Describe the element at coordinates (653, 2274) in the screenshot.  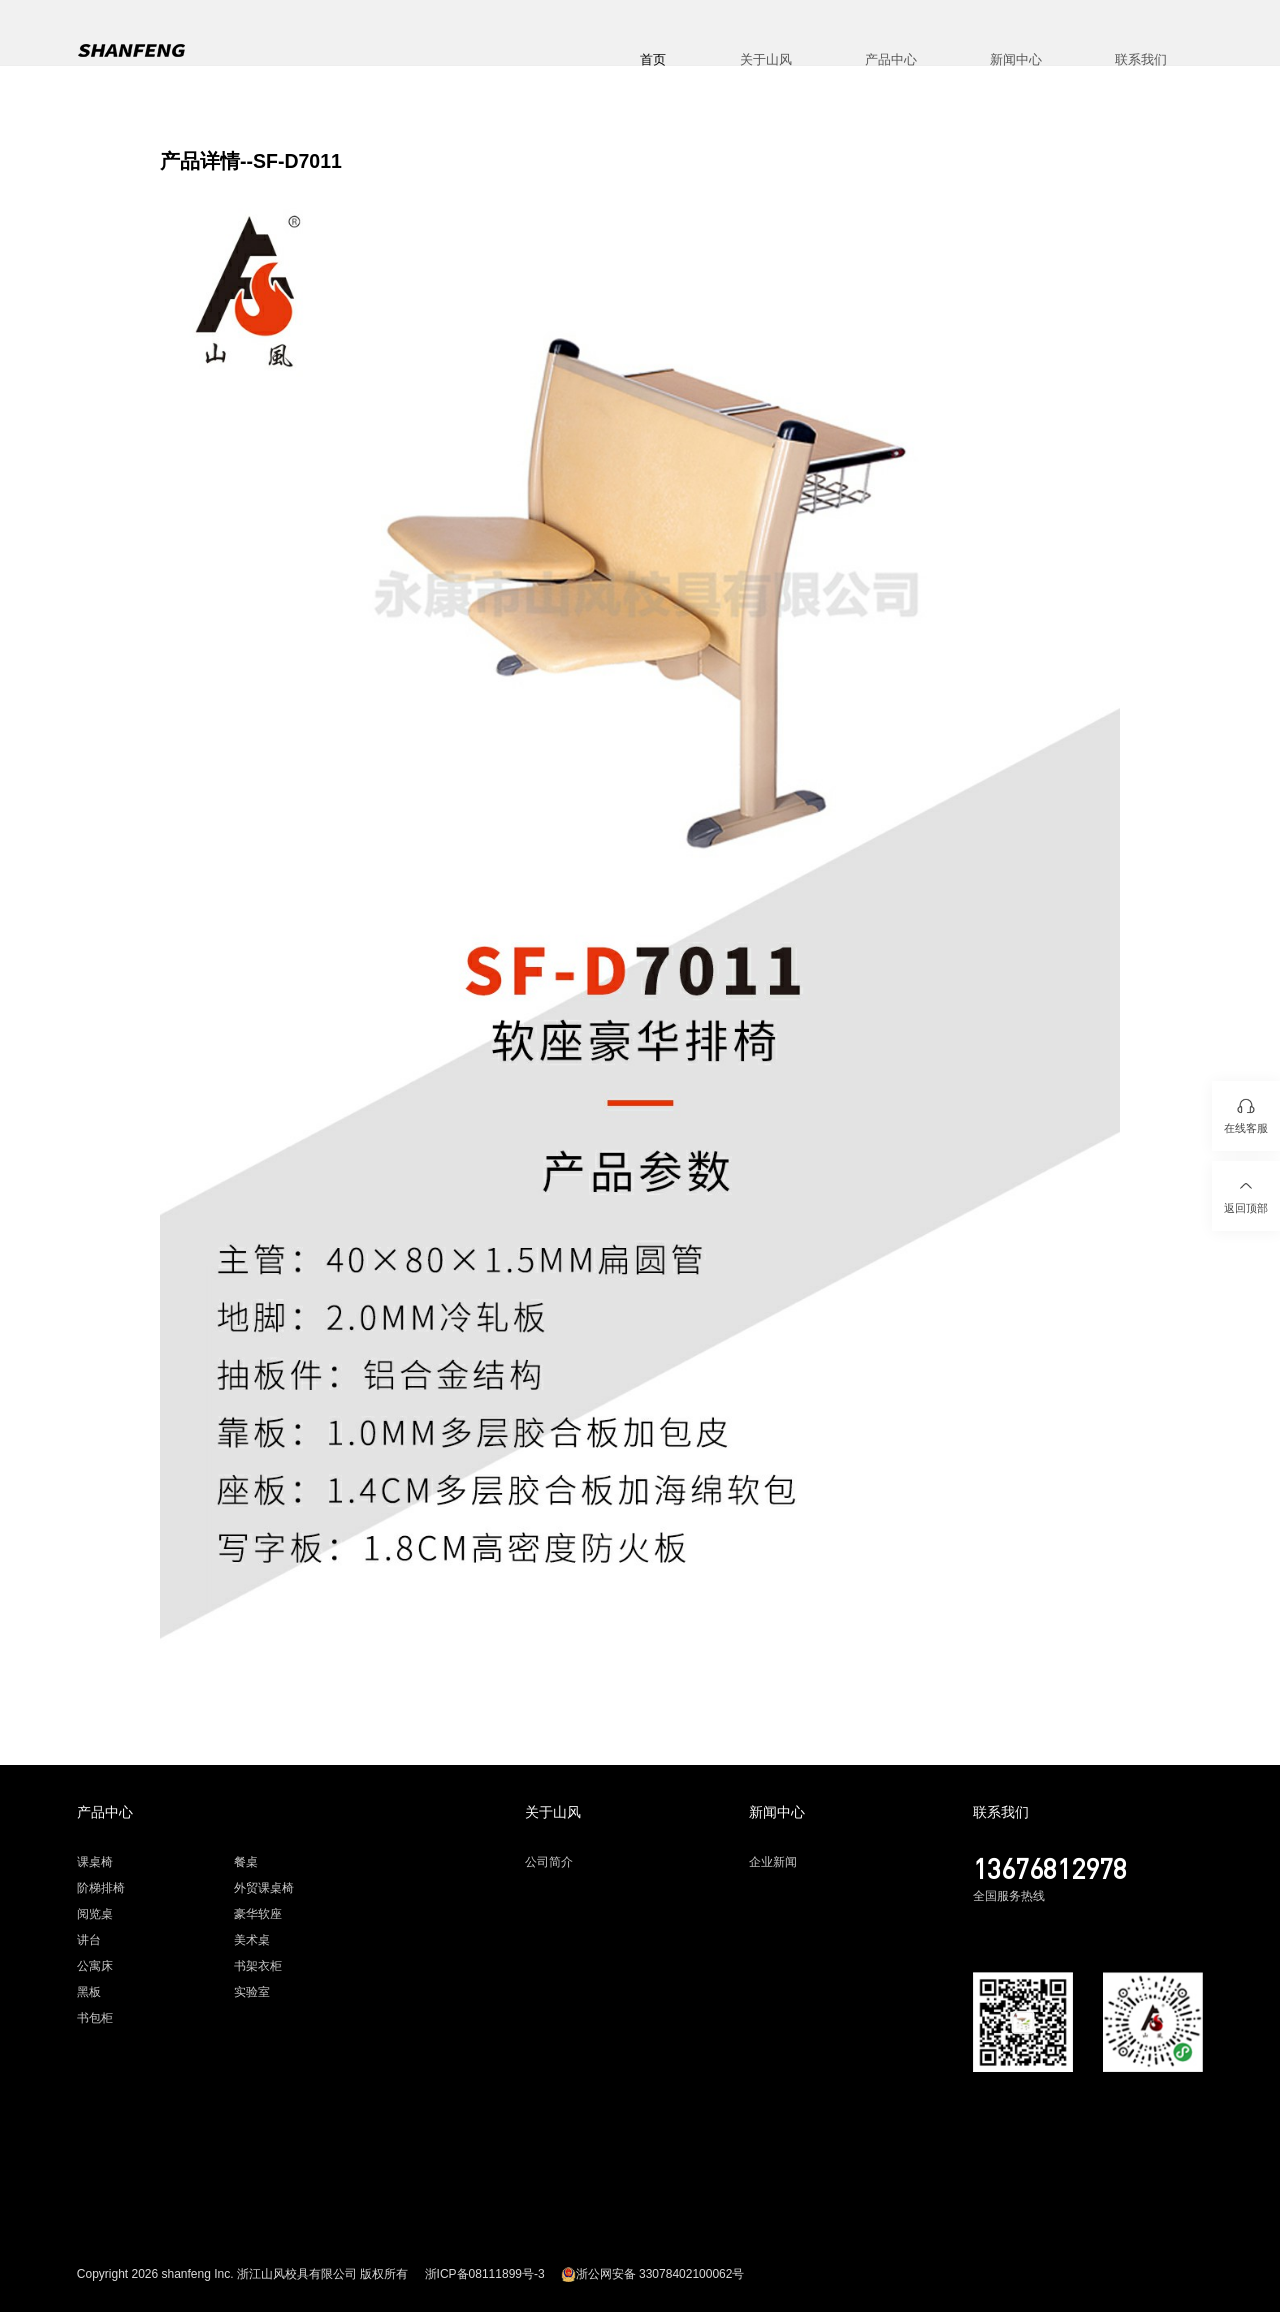
I see `浙公网安备 33078402100062号` at that location.